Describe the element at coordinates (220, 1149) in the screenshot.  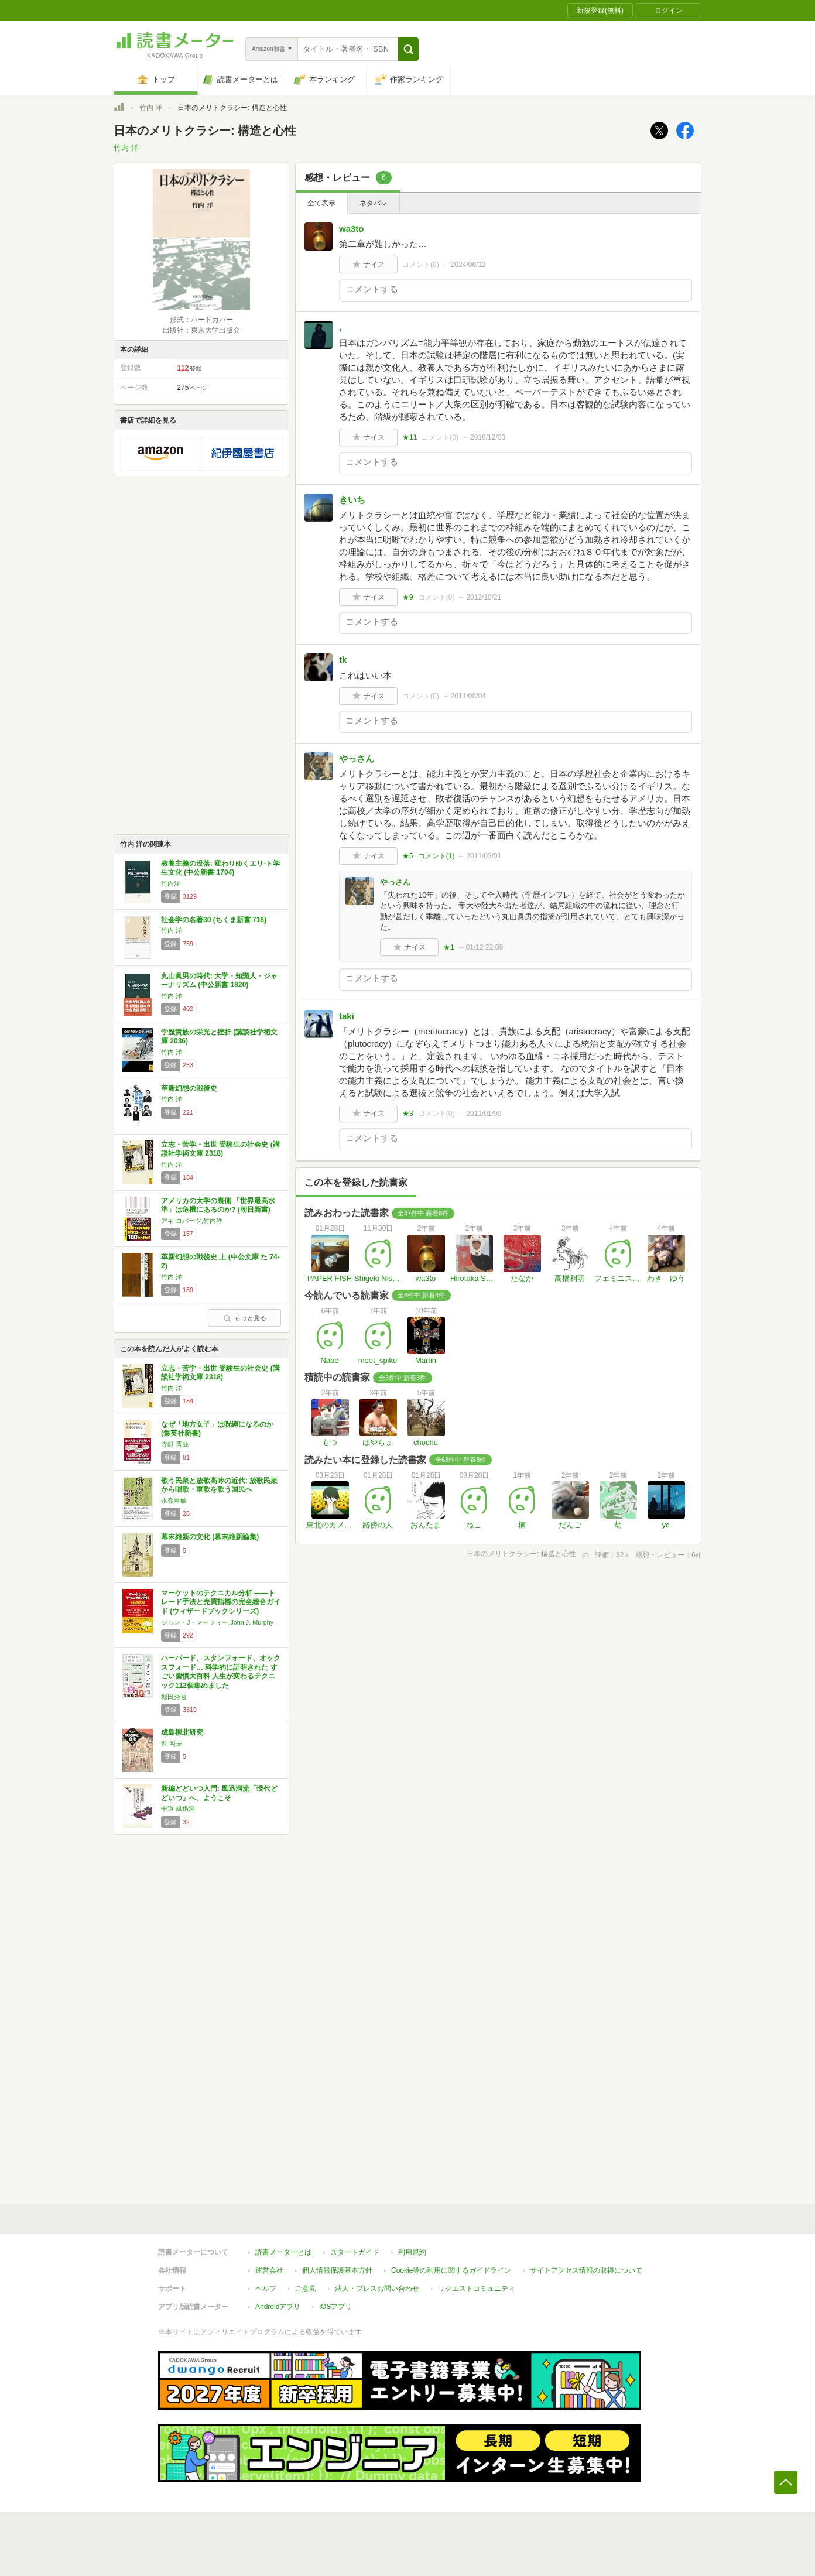
I see `立志・苦学・出世 受験生の社会史 (講談社学術文庫 2318)` at that location.